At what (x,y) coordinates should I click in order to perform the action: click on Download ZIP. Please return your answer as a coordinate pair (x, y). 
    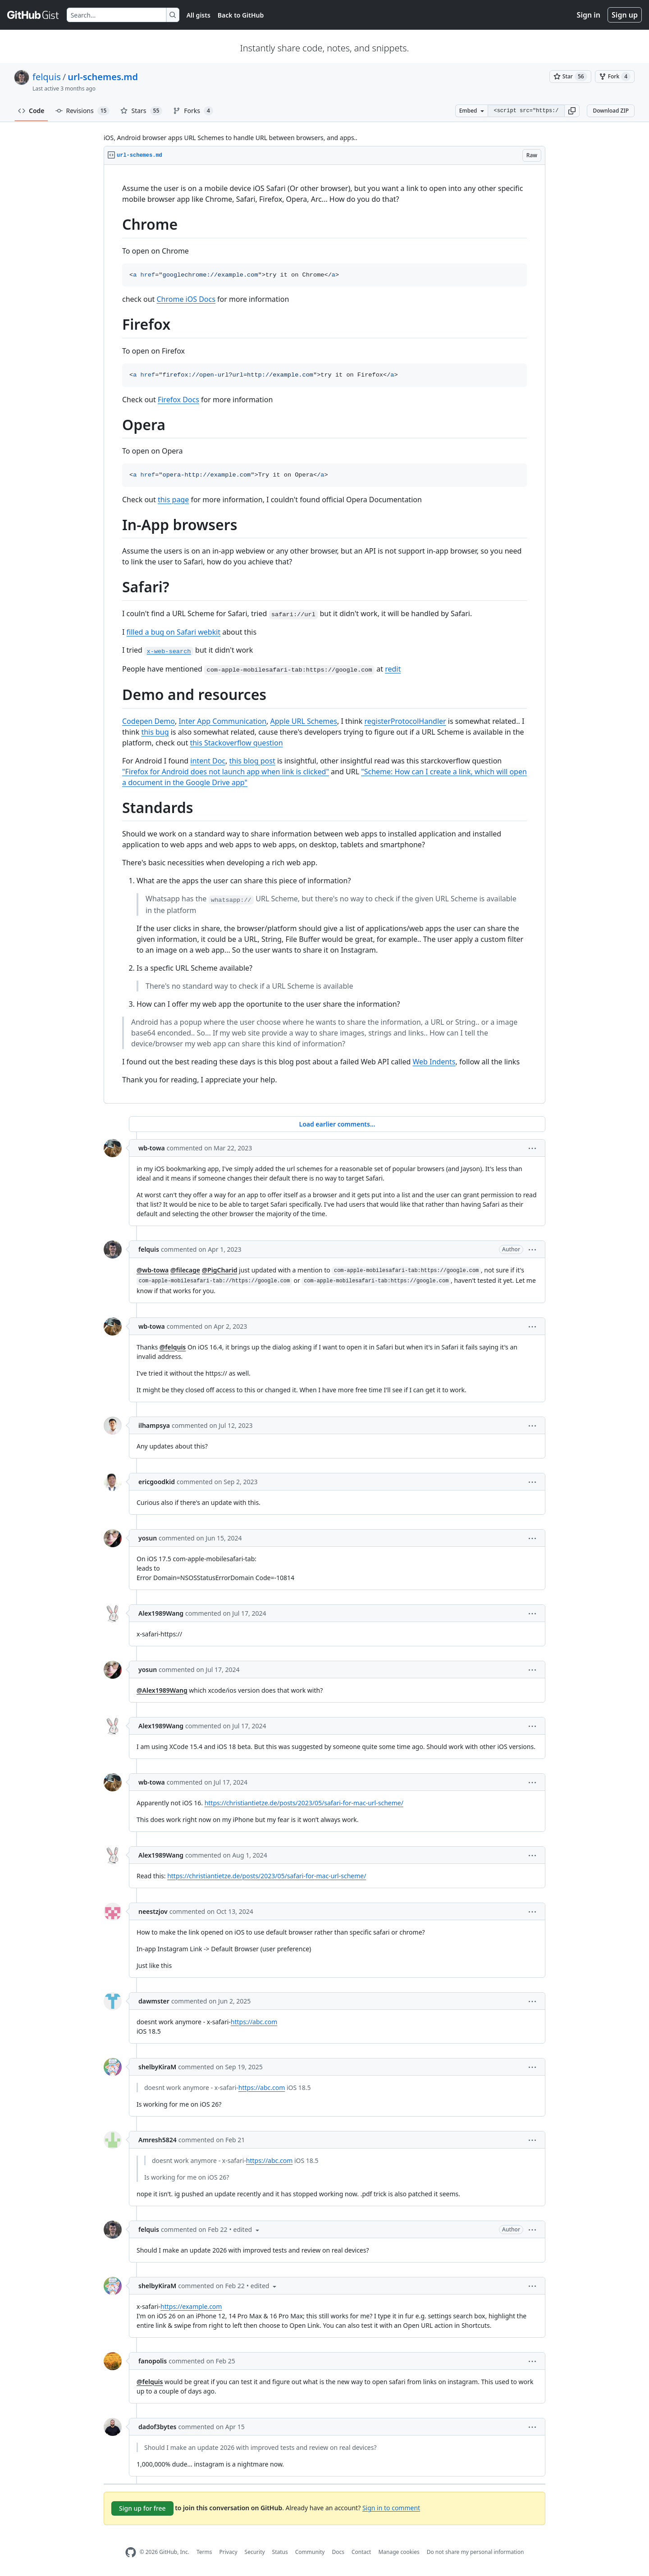
    Looking at the image, I should click on (611, 110).